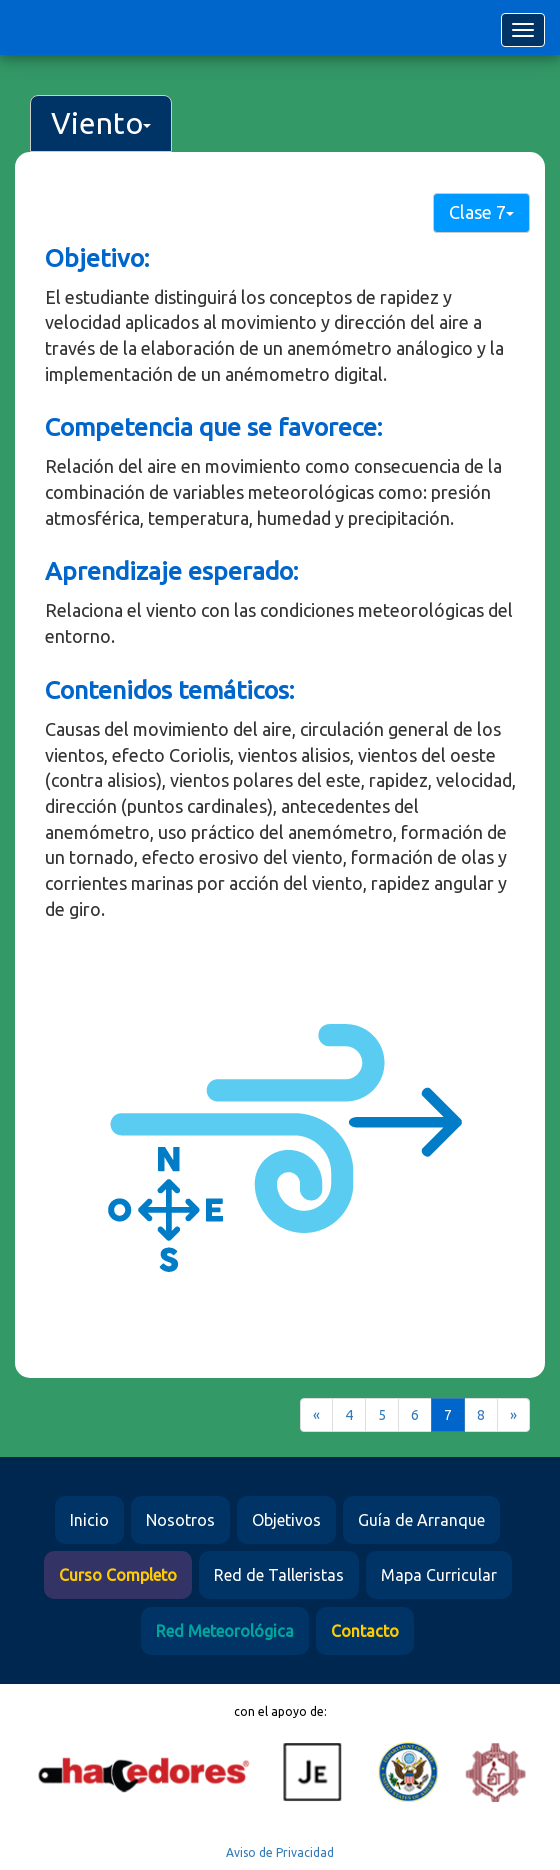  I want to click on Inicio, so click(89, 1520).